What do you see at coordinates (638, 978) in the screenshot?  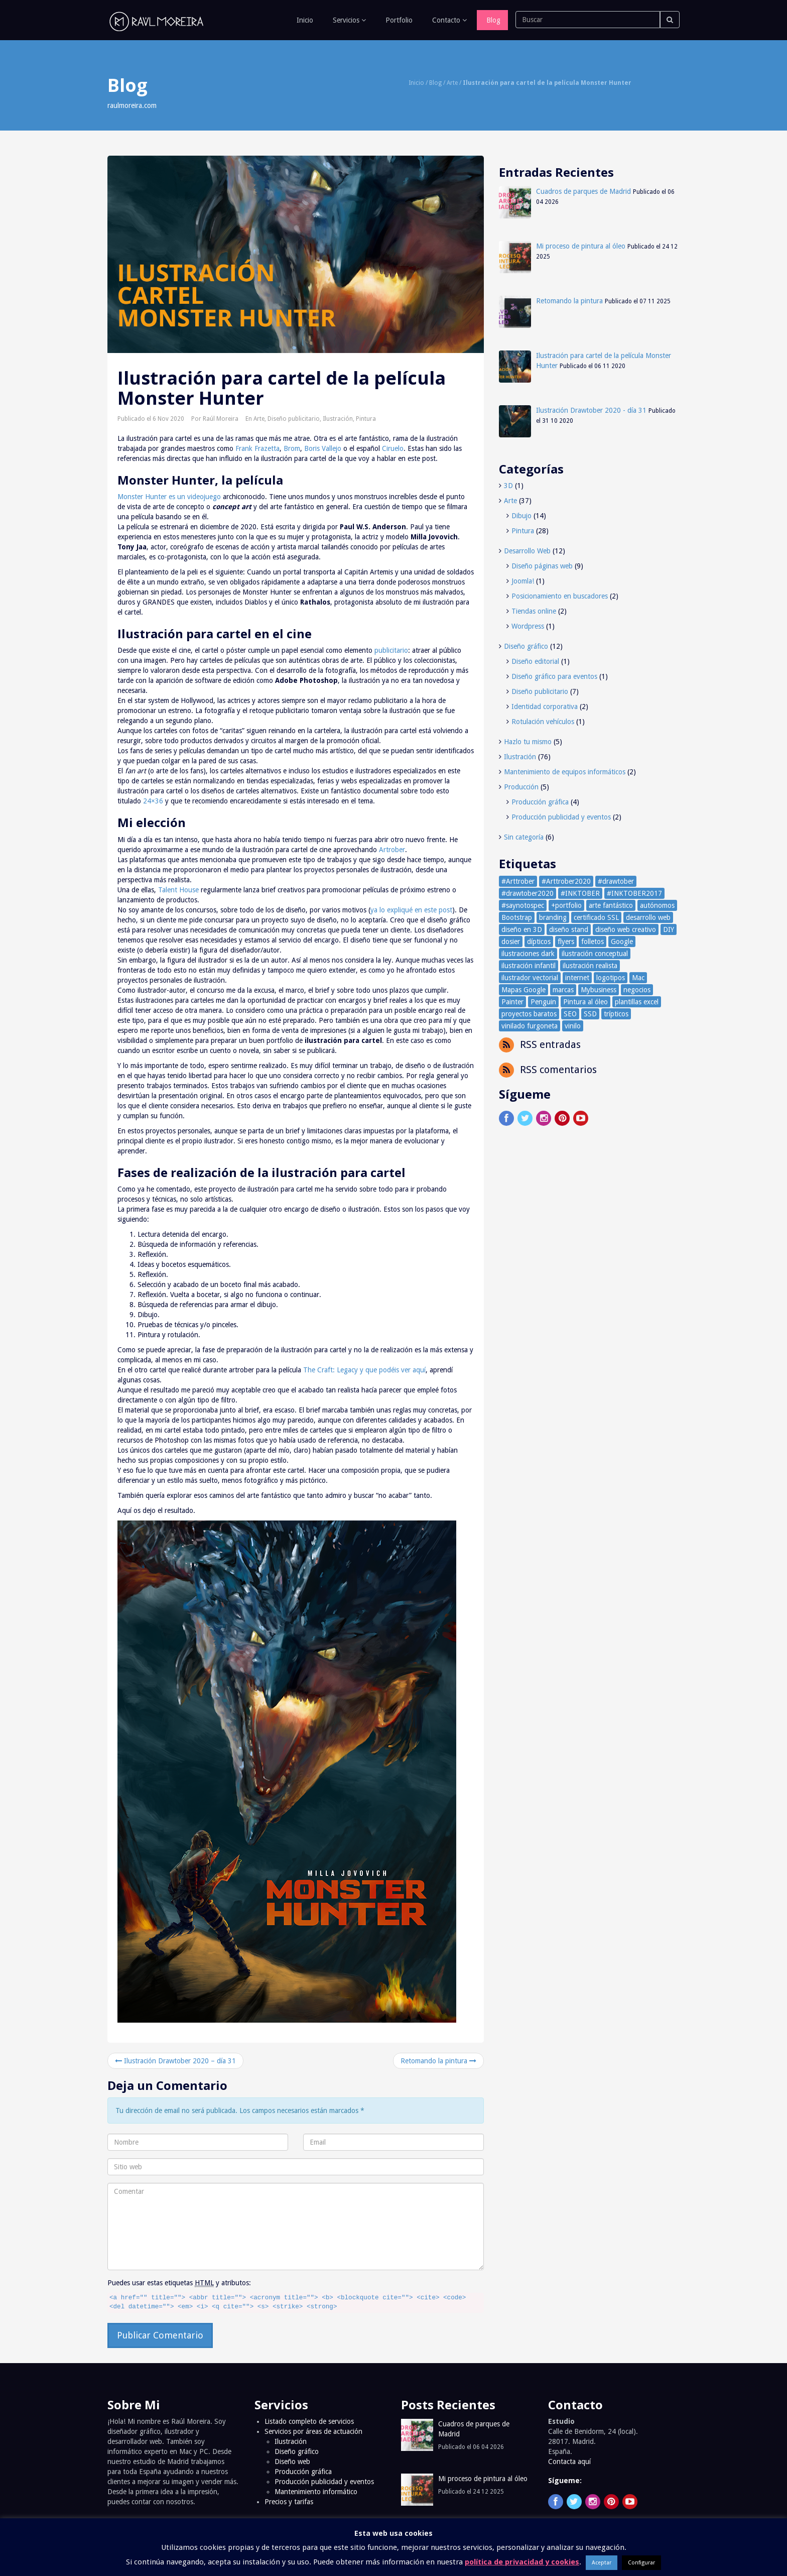 I see `Mac [Mac (2 elementos)]` at bounding box center [638, 978].